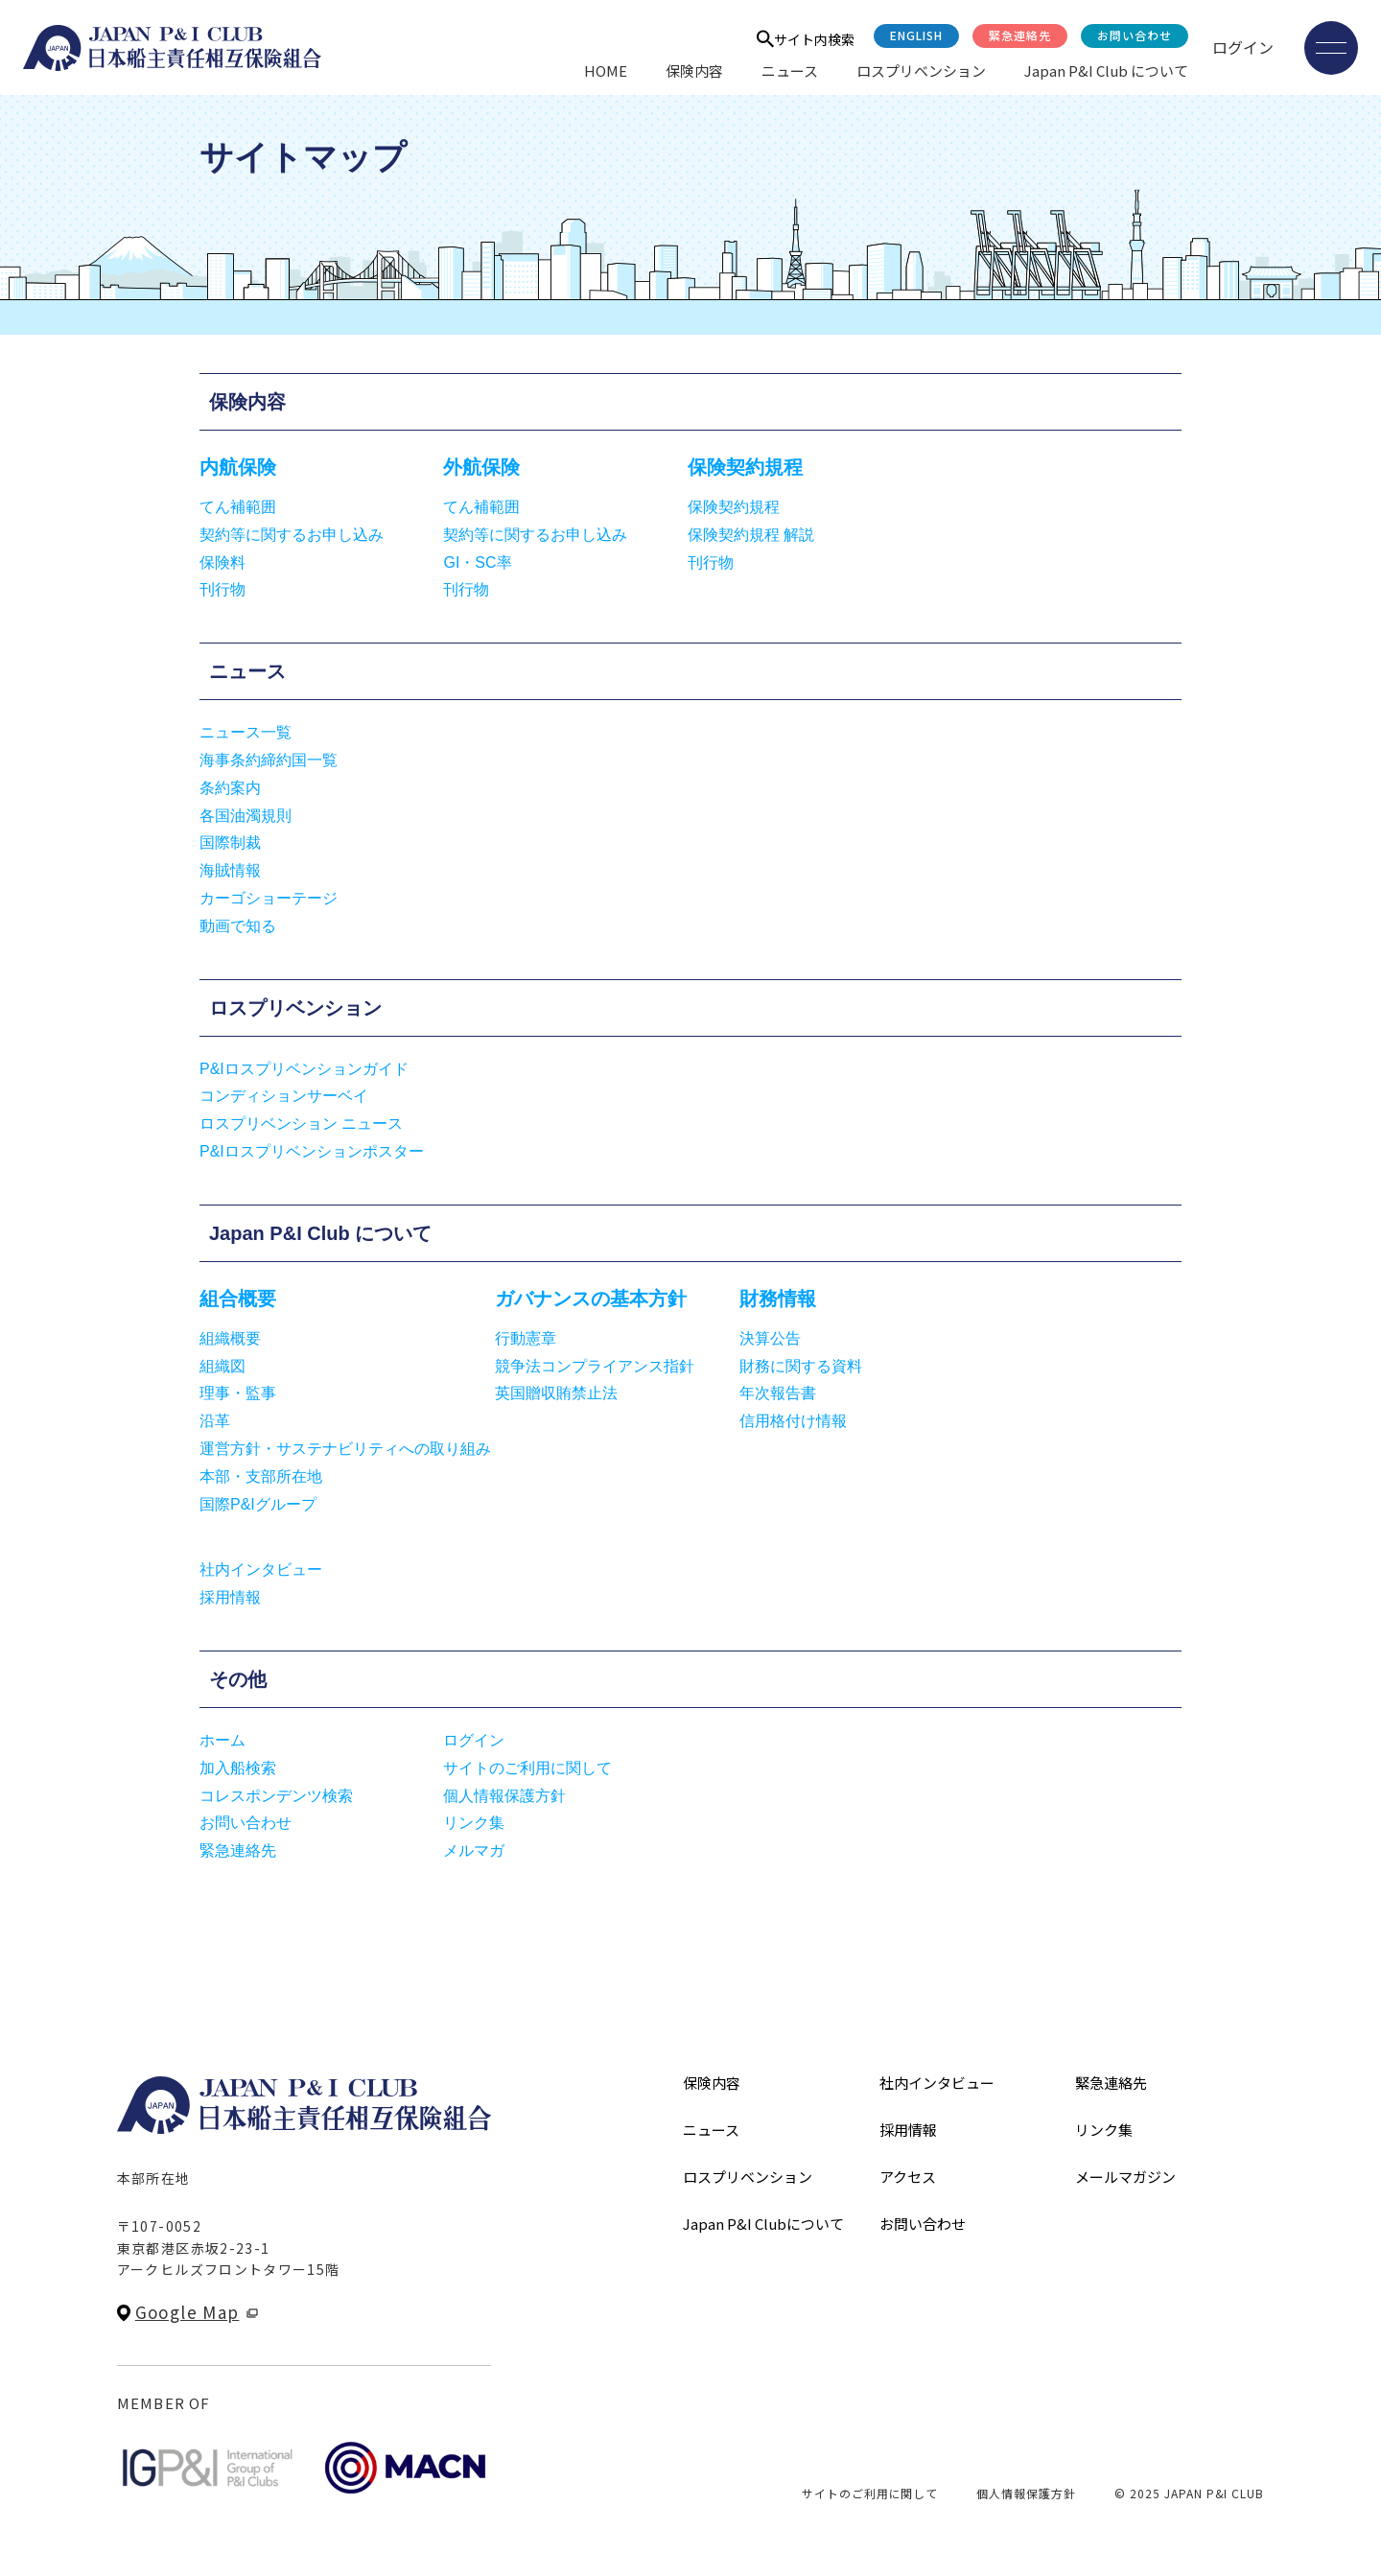 The image size is (1381, 2576). I want to click on HOME, so click(605, 70).